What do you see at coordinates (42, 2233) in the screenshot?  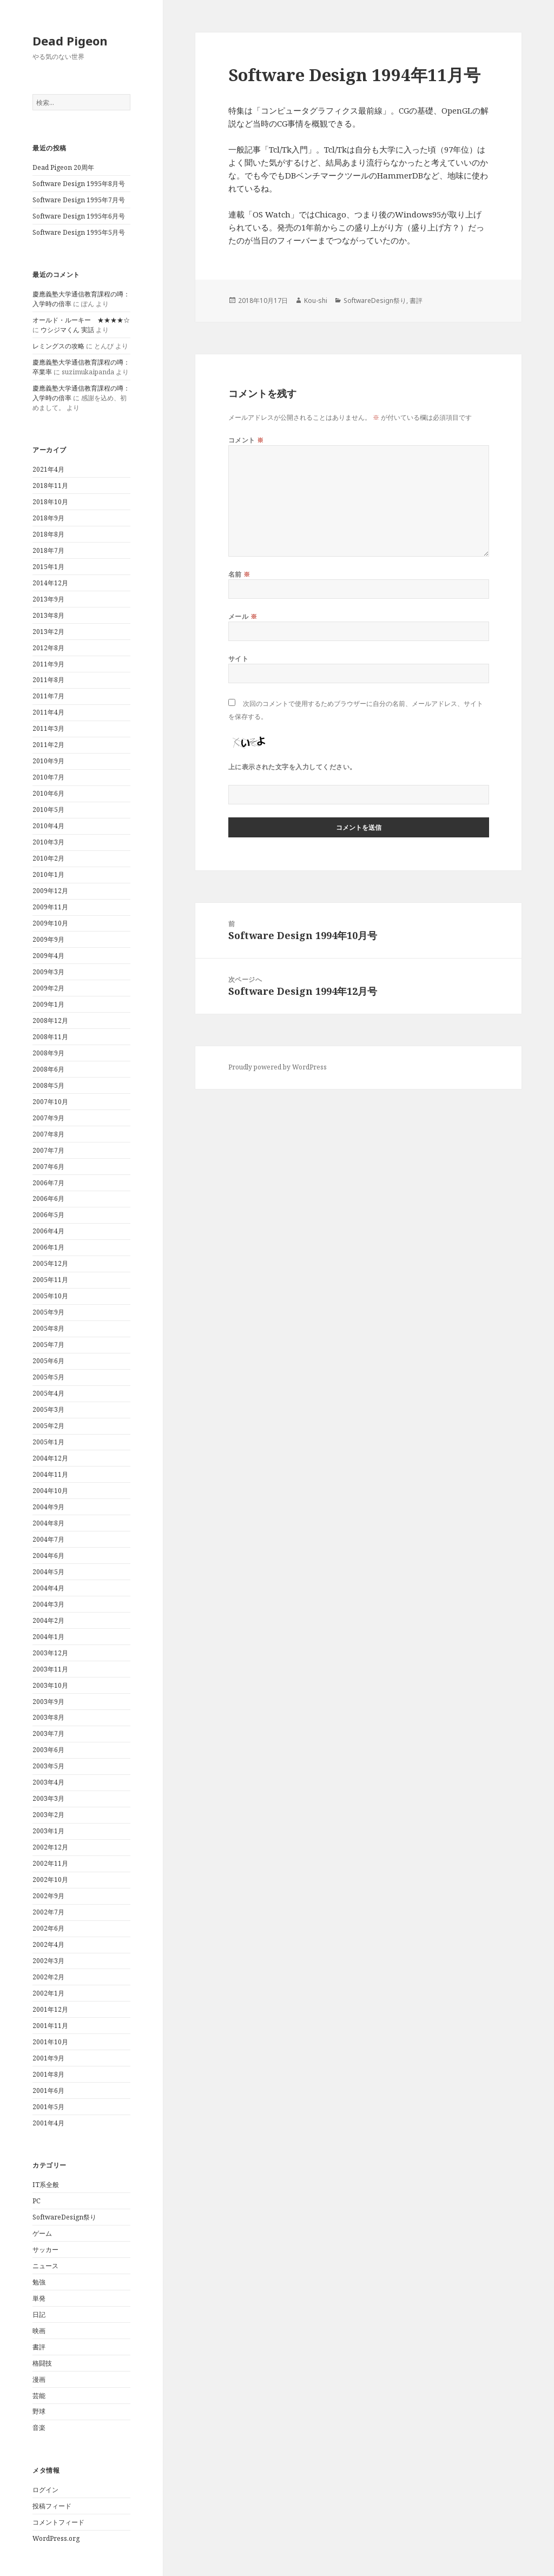 I see `ゲーム` at bounding box center [42, 2233].